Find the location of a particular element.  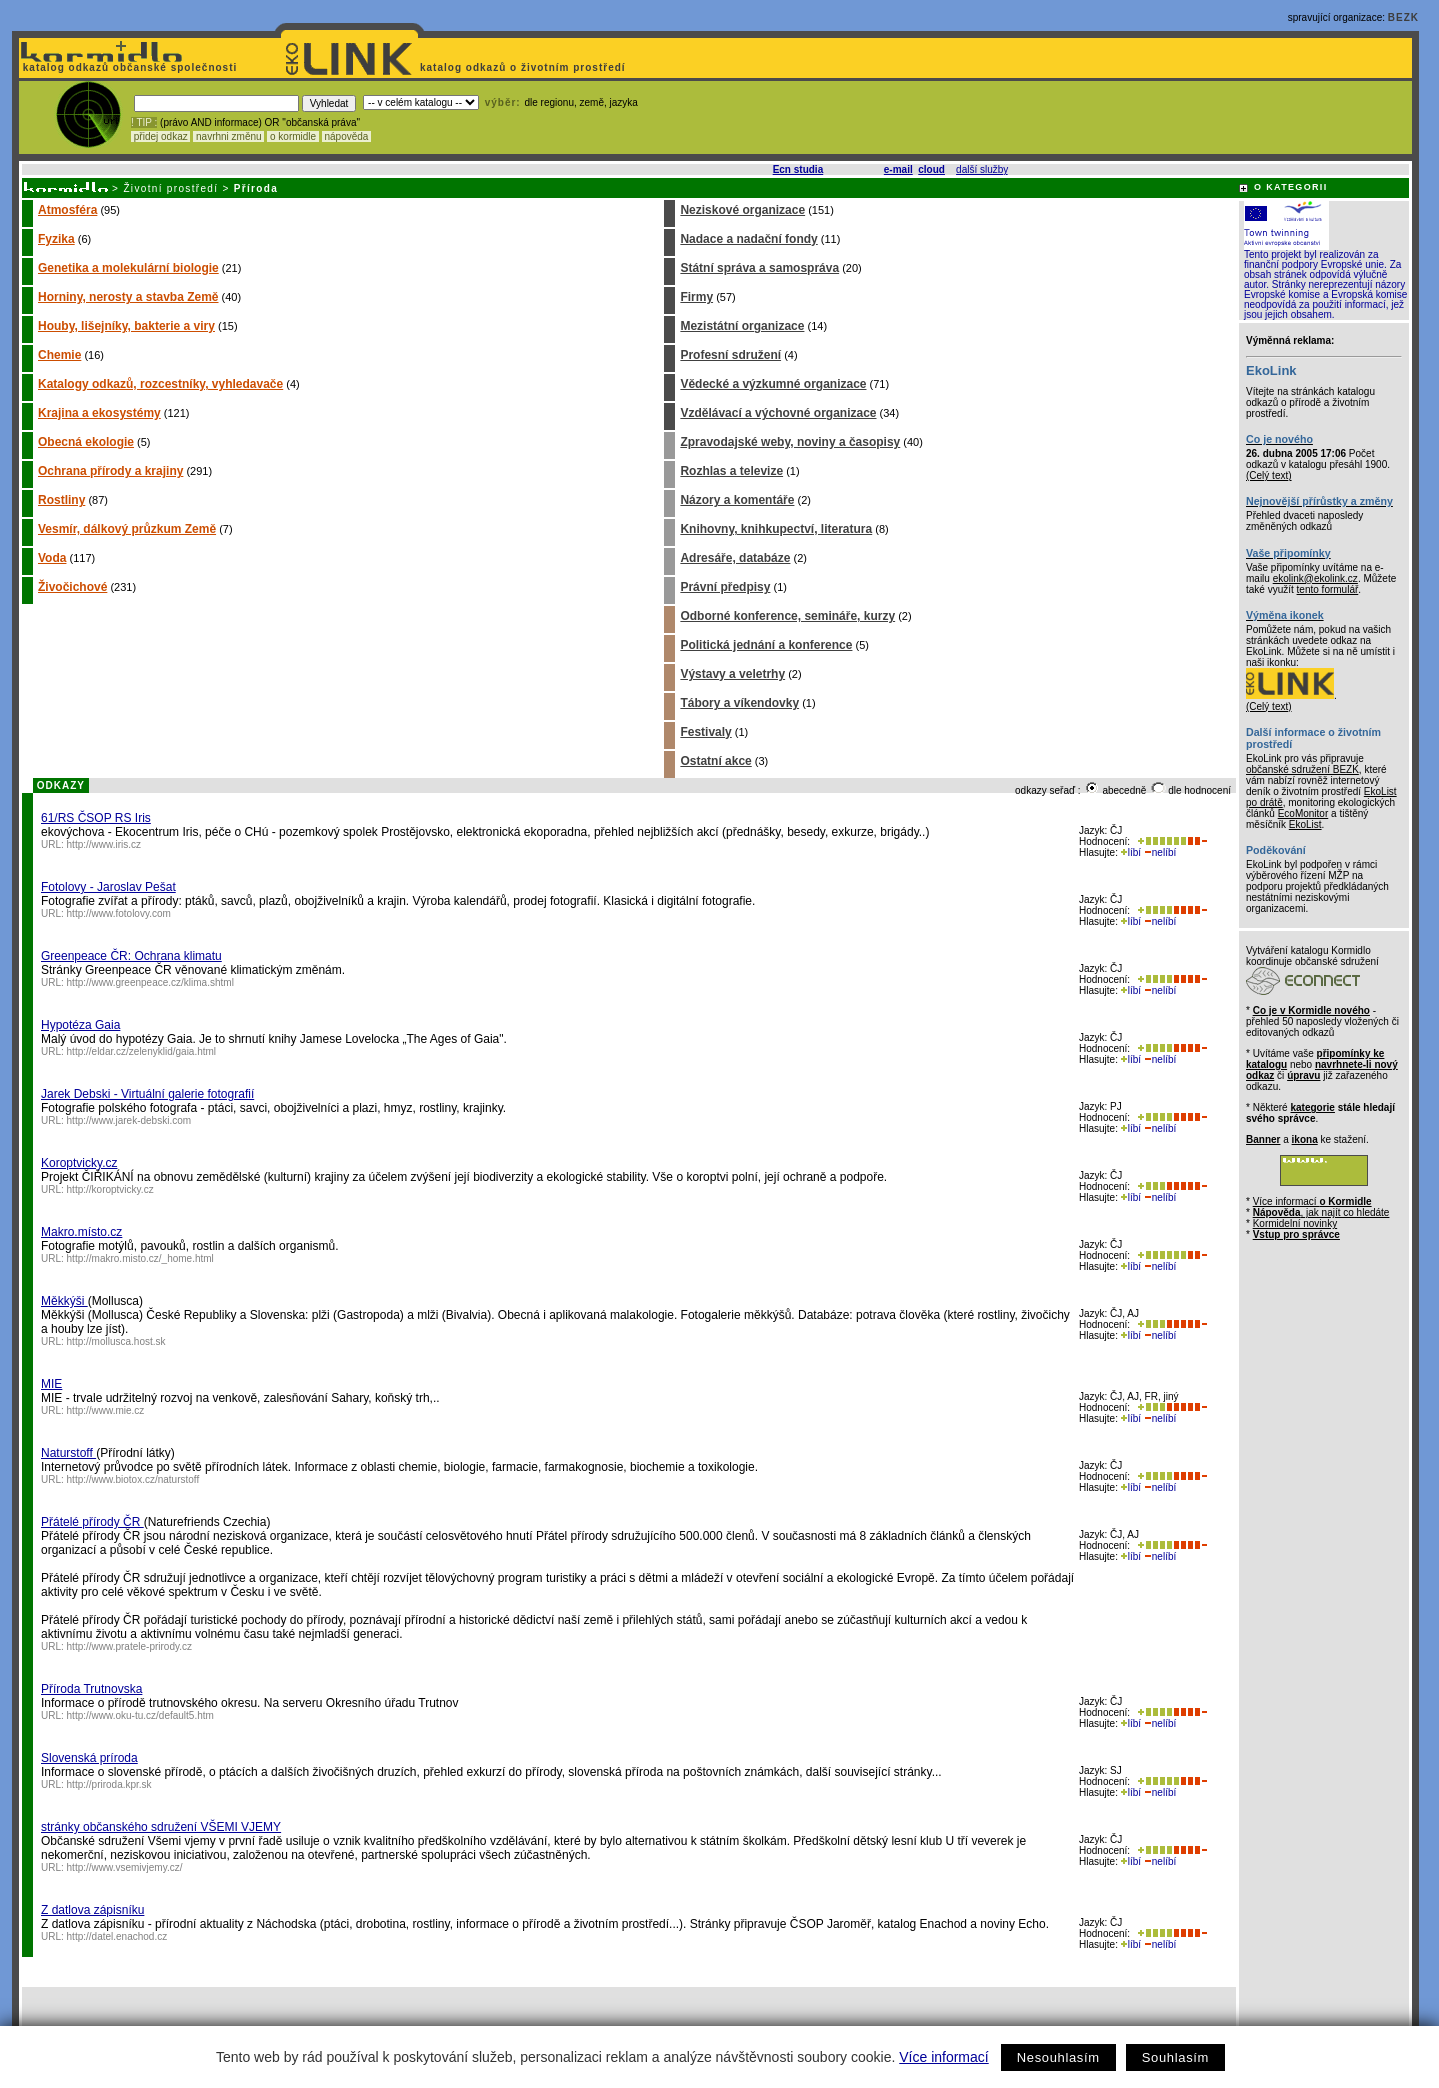

občanské sdružení BEZK is located at coordinates (1302, 769).